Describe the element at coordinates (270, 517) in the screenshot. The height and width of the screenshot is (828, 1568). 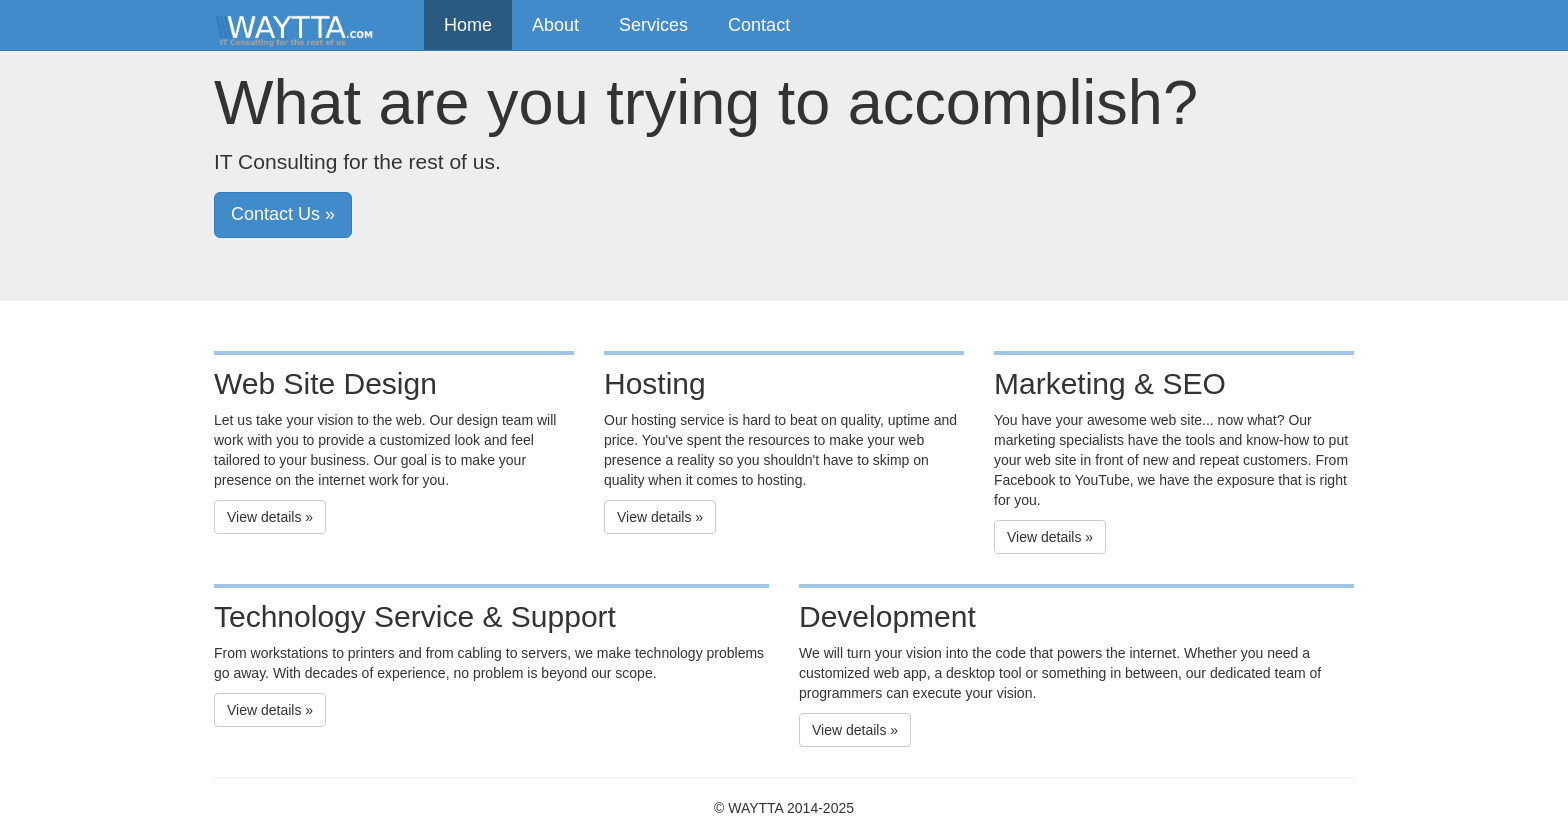
I see `View details » [button]` at that location.